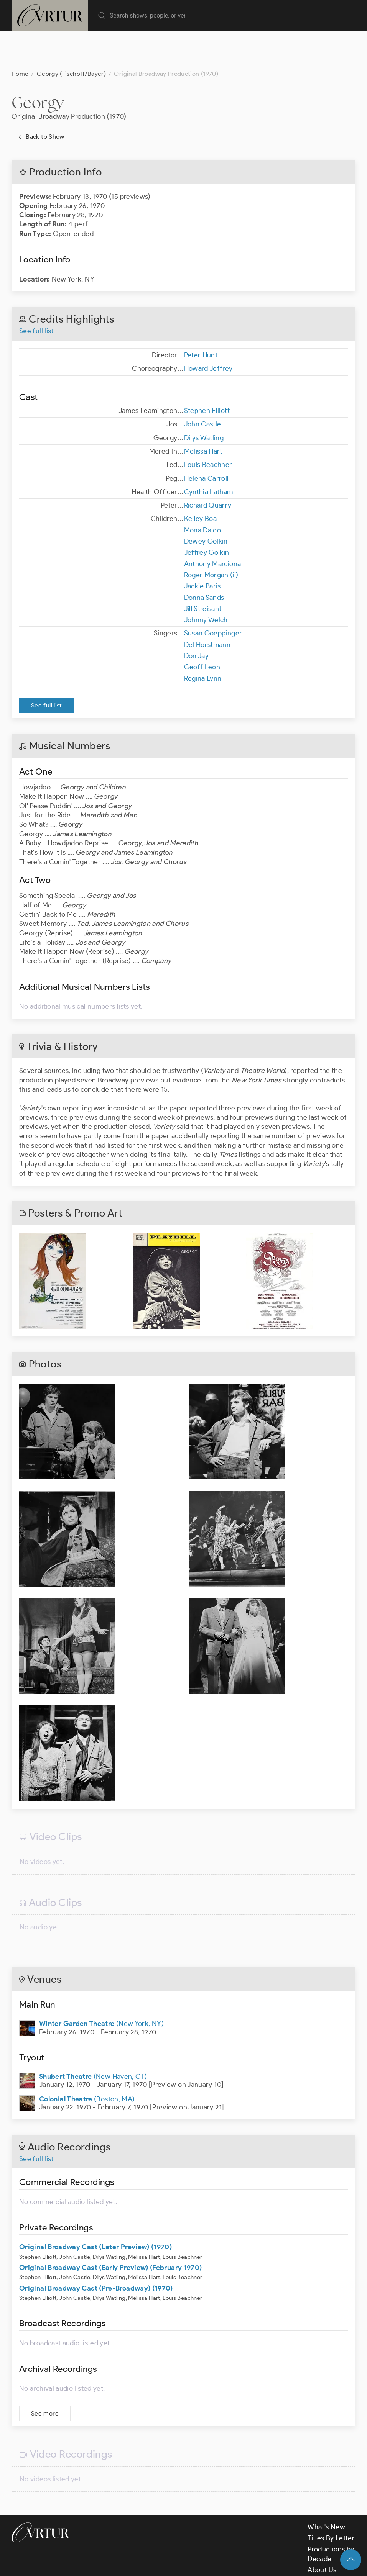 This screenshot has height=2576, width=367. I want to click on Cynthia Latham, so click(208, 453).